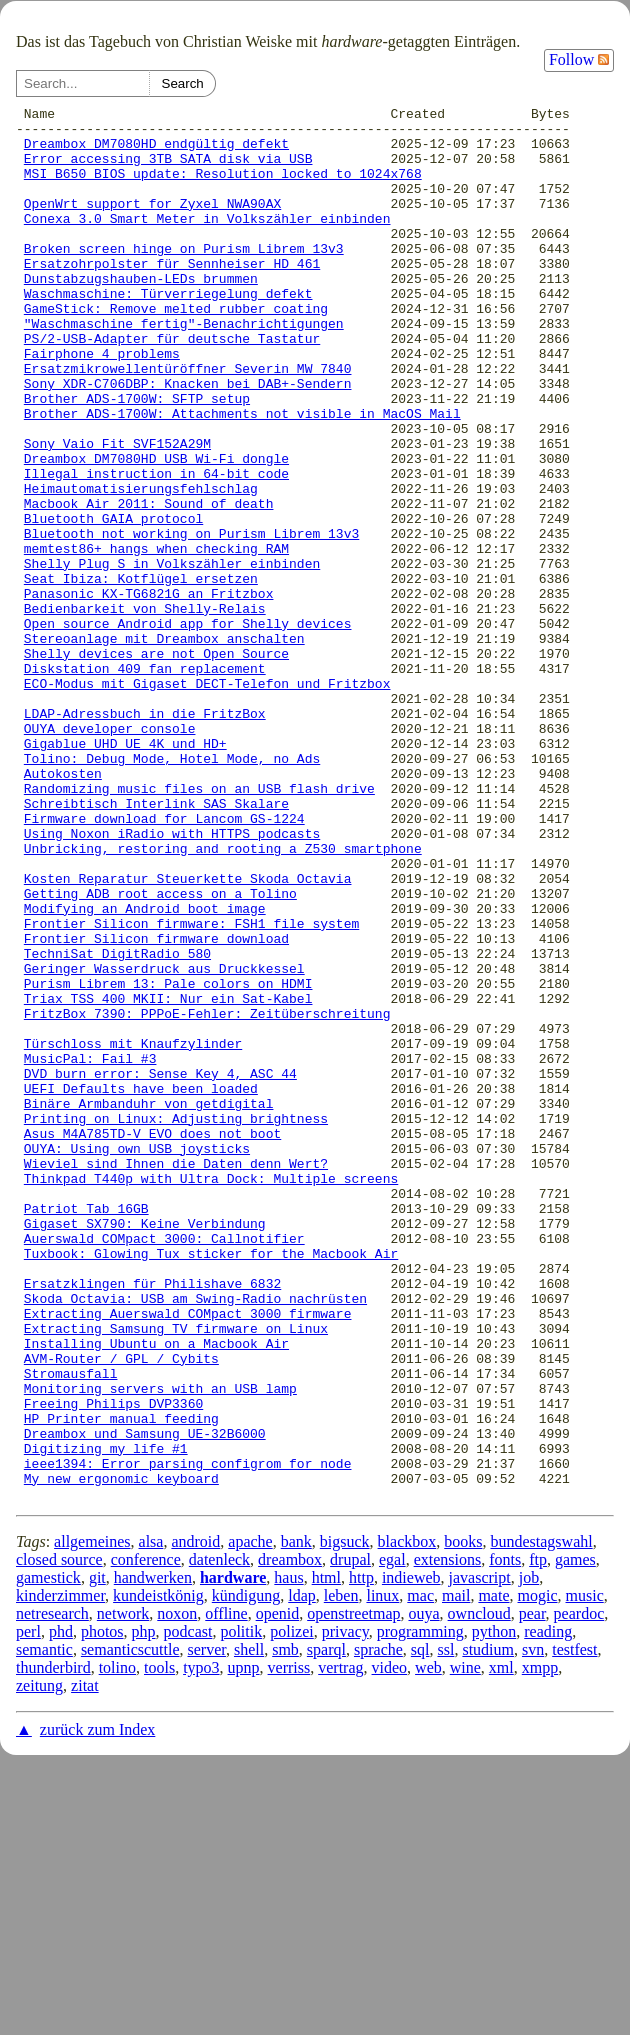 The width and height of the screenshot is (630, 2035). Describe the element at coordinates (353, 1892) in the screenshot. I see `openstreetmap` at that location.